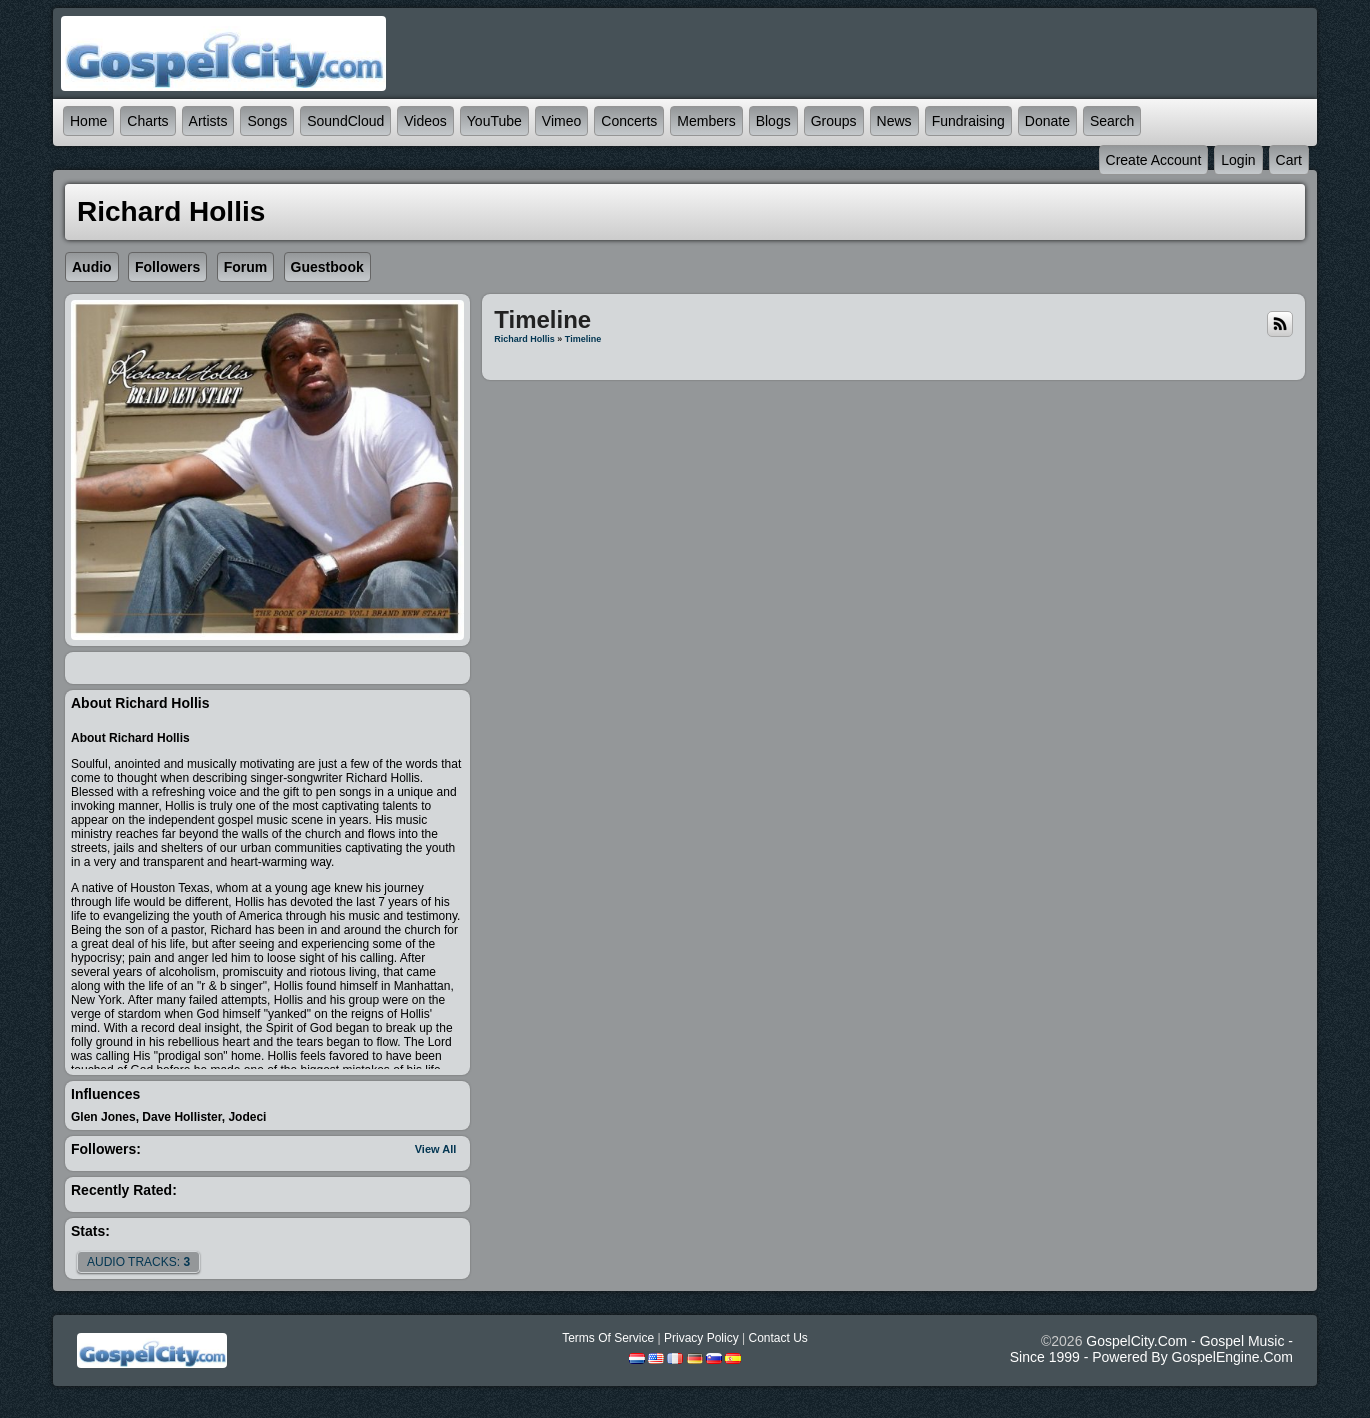 Image resolution: width=1370 pixels, height=1418 pixels. I want to click on View All, so click(436, 1149).